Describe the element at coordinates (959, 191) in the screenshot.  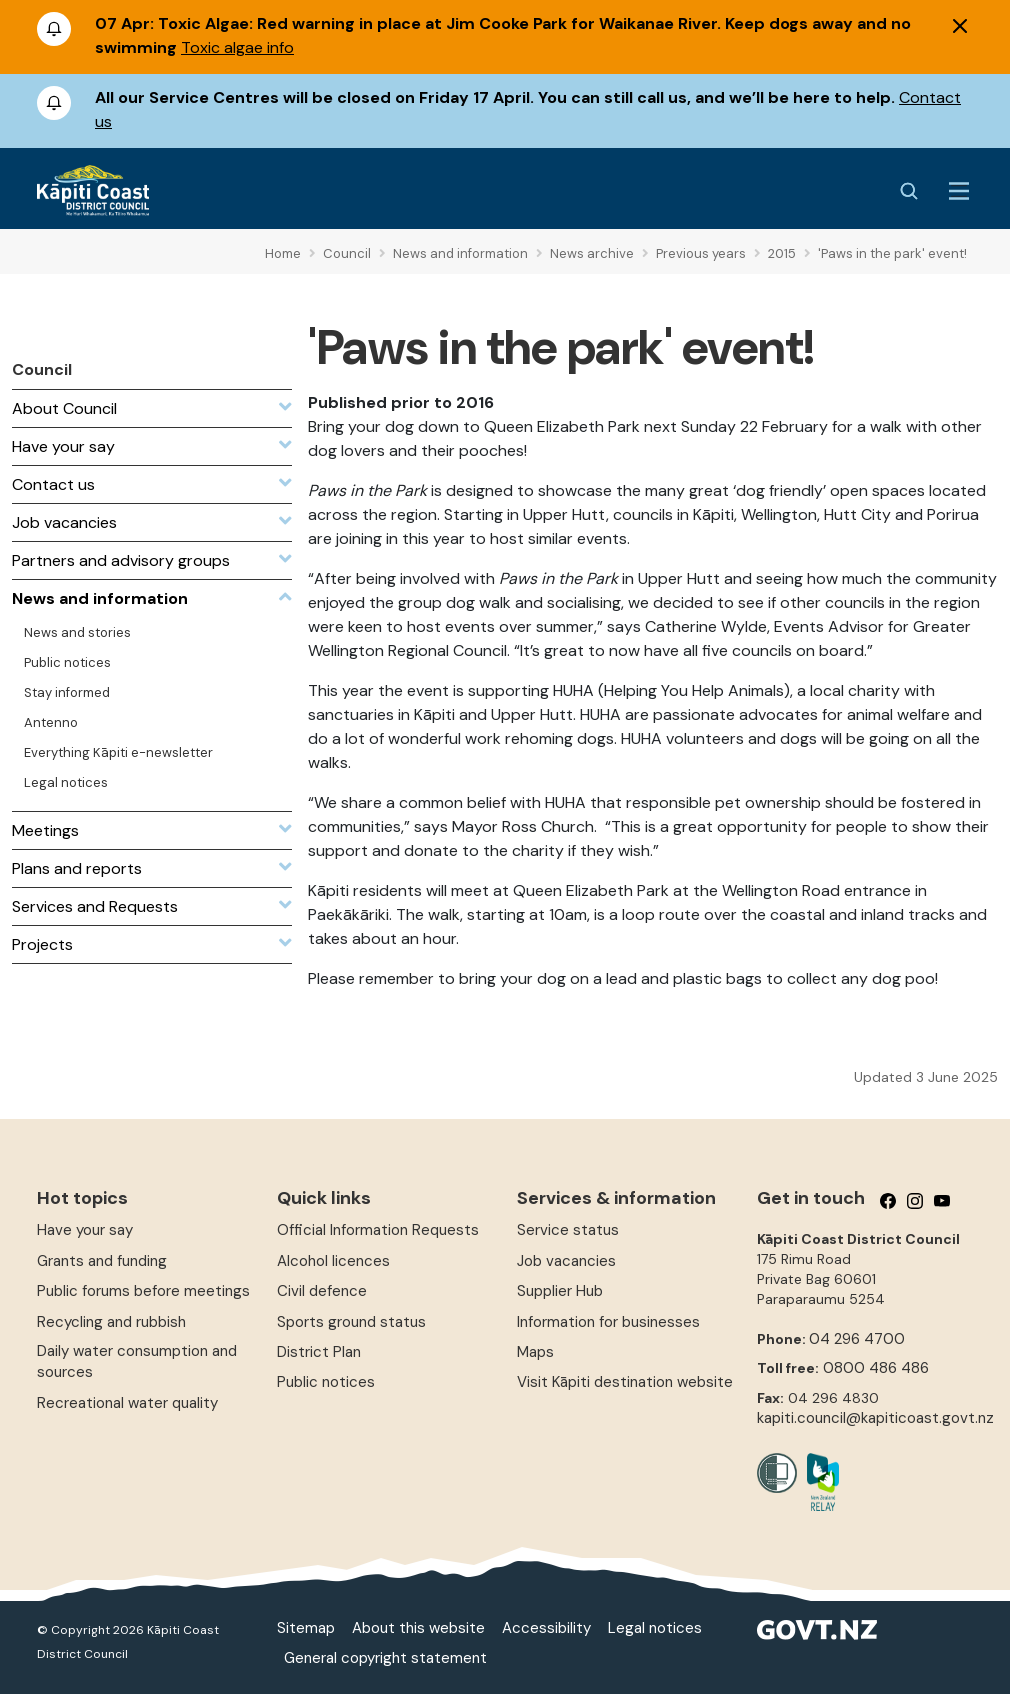
I see `[Menu Button]` at that location.